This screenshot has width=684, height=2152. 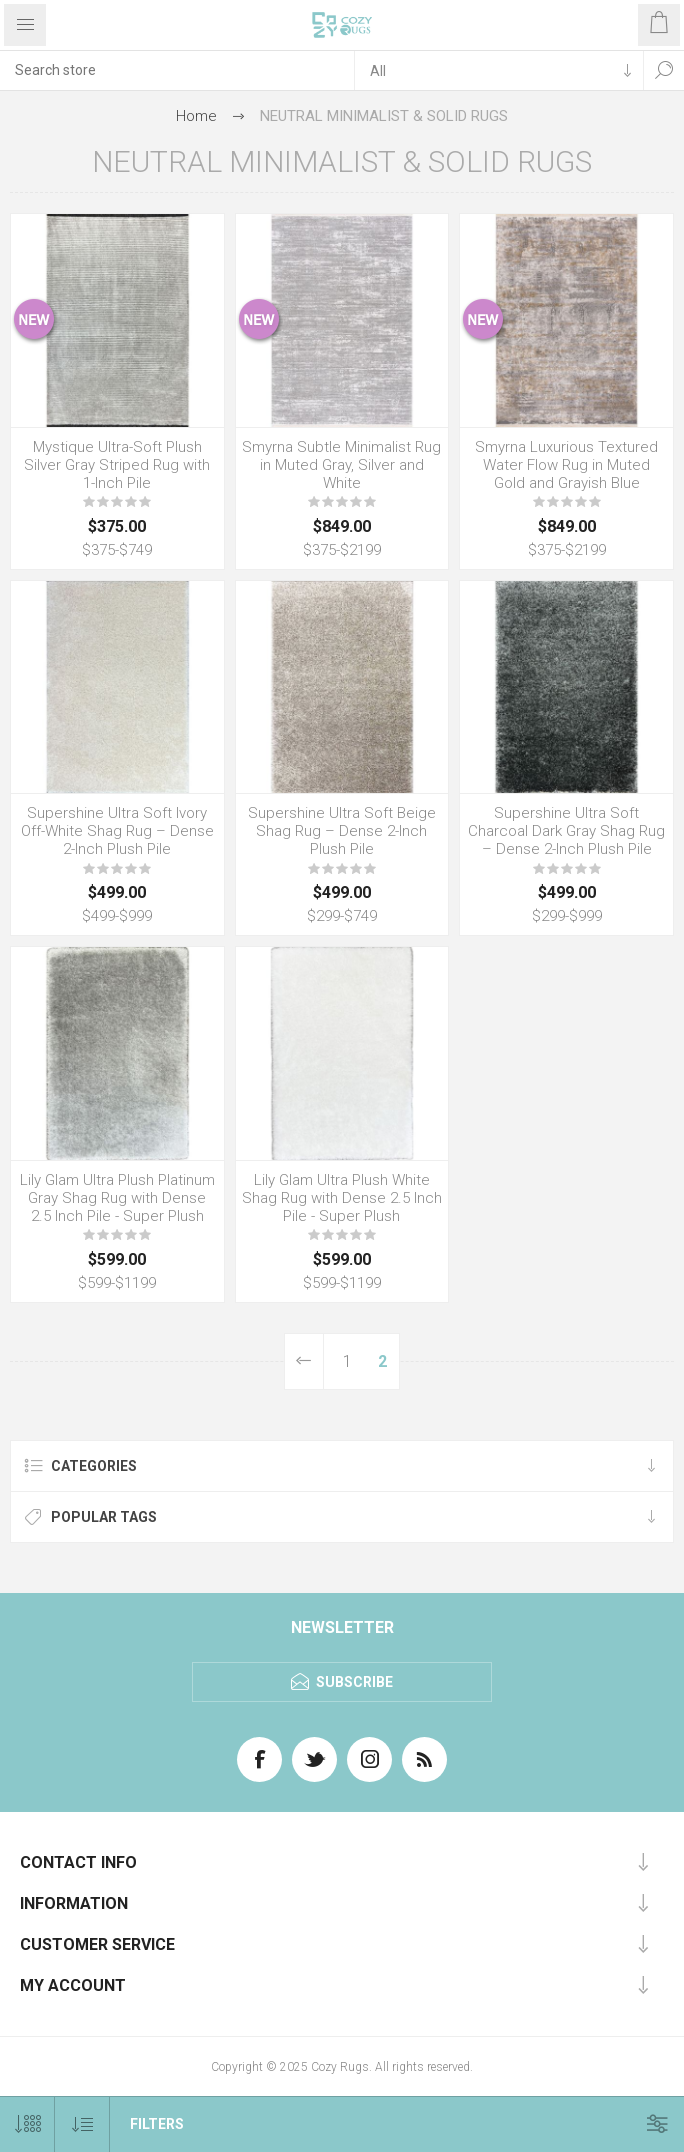 What do you see at coordinates (341, 465) in the screenshot?
I see `Smyrna Subtle Minimalist Rug in Muted Gray, Silver and White` at bounding box center [341, 465].